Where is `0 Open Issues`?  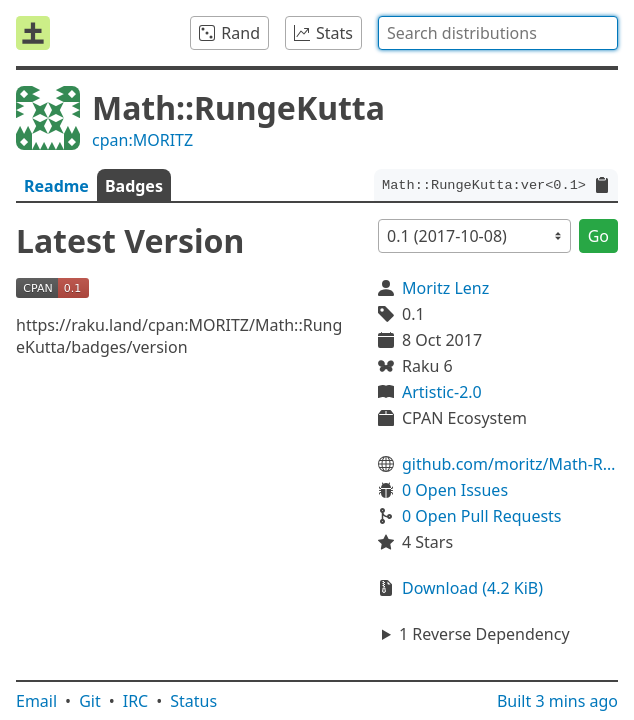
0 Open Issues is located at coordinates (455, 490).